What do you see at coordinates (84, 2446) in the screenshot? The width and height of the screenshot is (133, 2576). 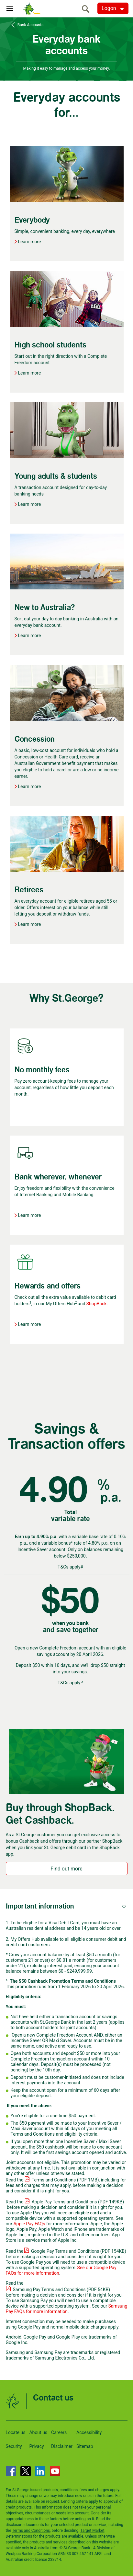 I see `Sitemap` at bounding box center [84, 2446].